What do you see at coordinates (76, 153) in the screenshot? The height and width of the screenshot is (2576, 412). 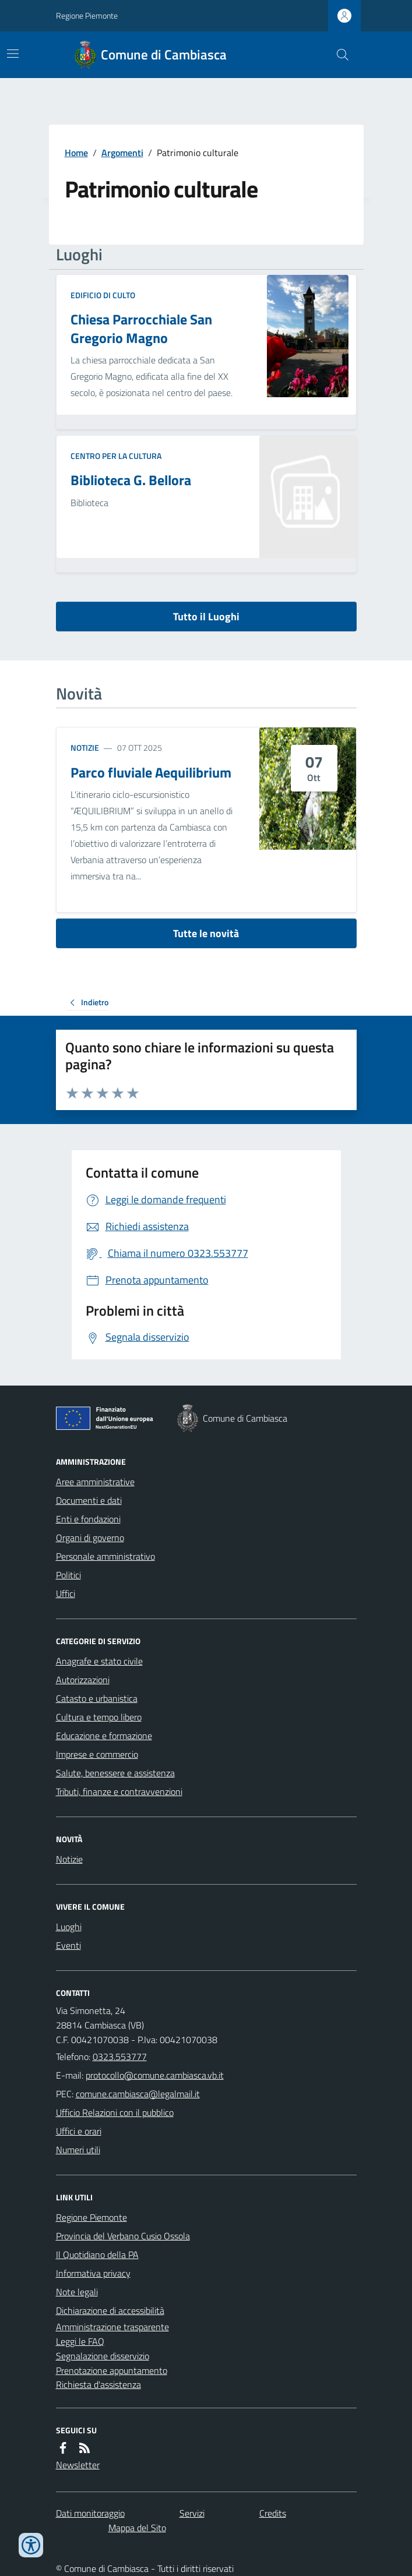 I see `Home` at bounding box center [76, 153].